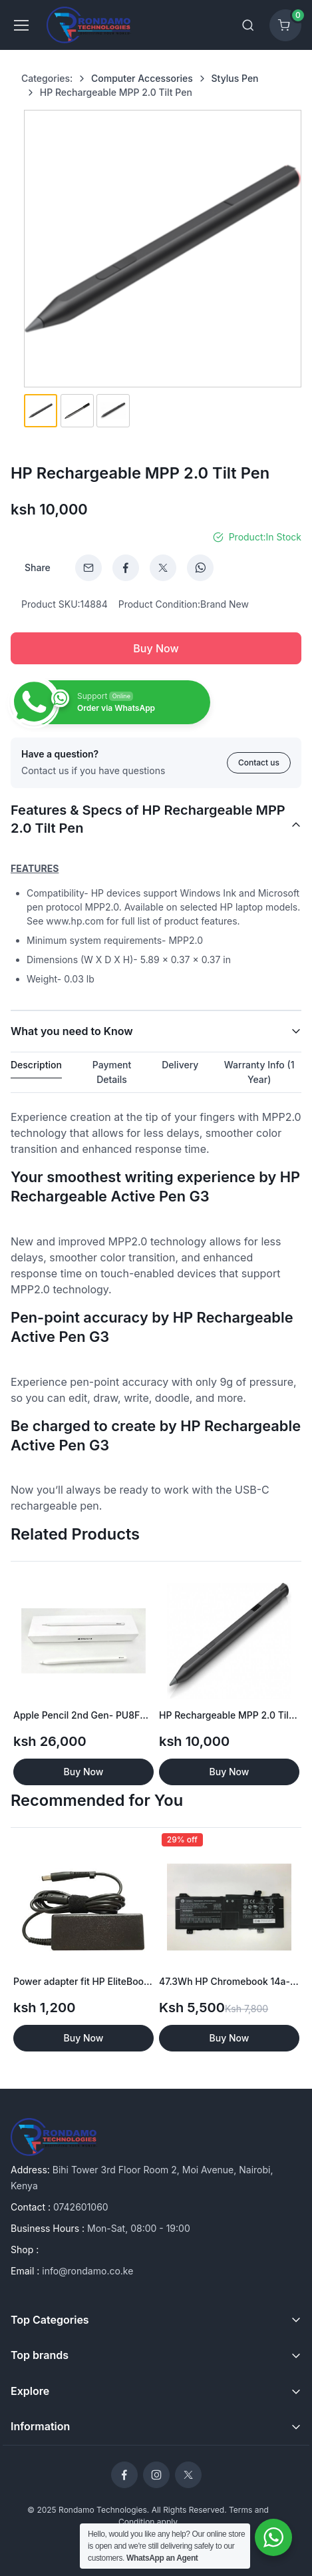 The image size is (312, 2576). Describe the element at coordinates (235, 78) in the screenshot. I see `Stylus Pen` at that location.